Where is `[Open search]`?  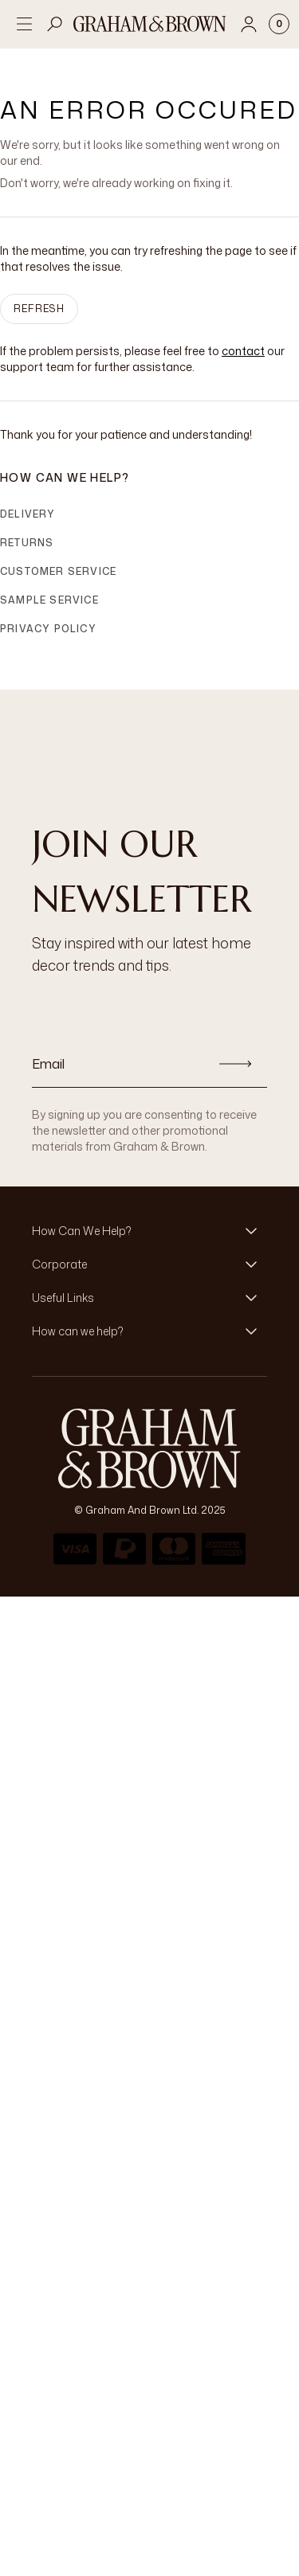
[Open search] is located at coordinates (55, 24).